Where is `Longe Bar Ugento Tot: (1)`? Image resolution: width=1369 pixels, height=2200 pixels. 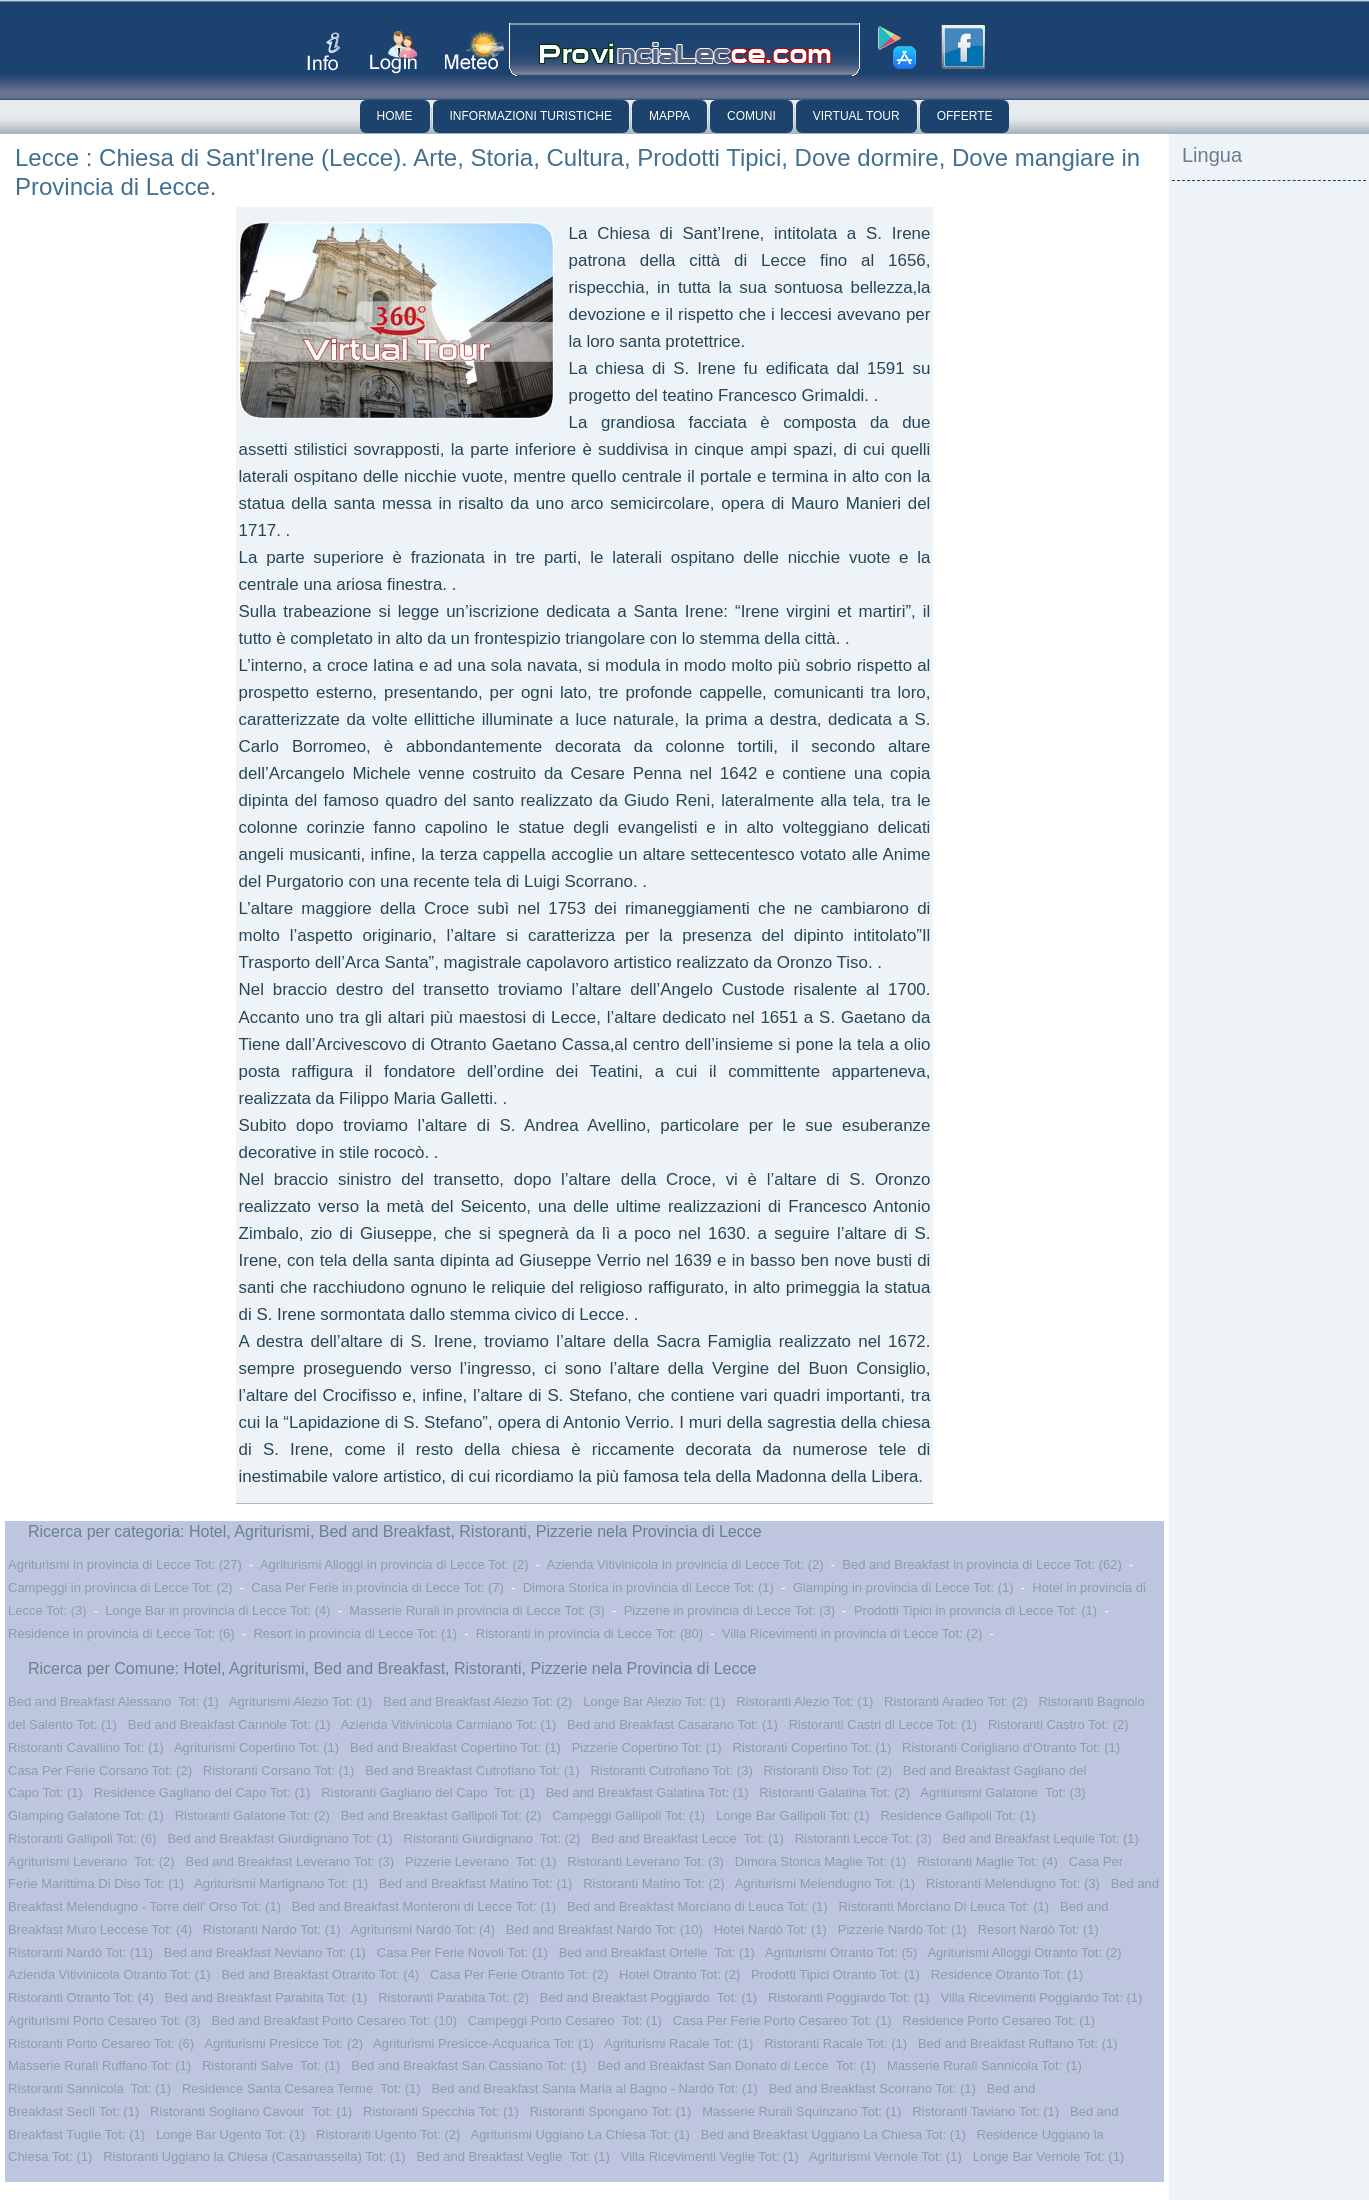 Longe Bar Ugento Tot: (1) is located at coordinates (230, 2134).